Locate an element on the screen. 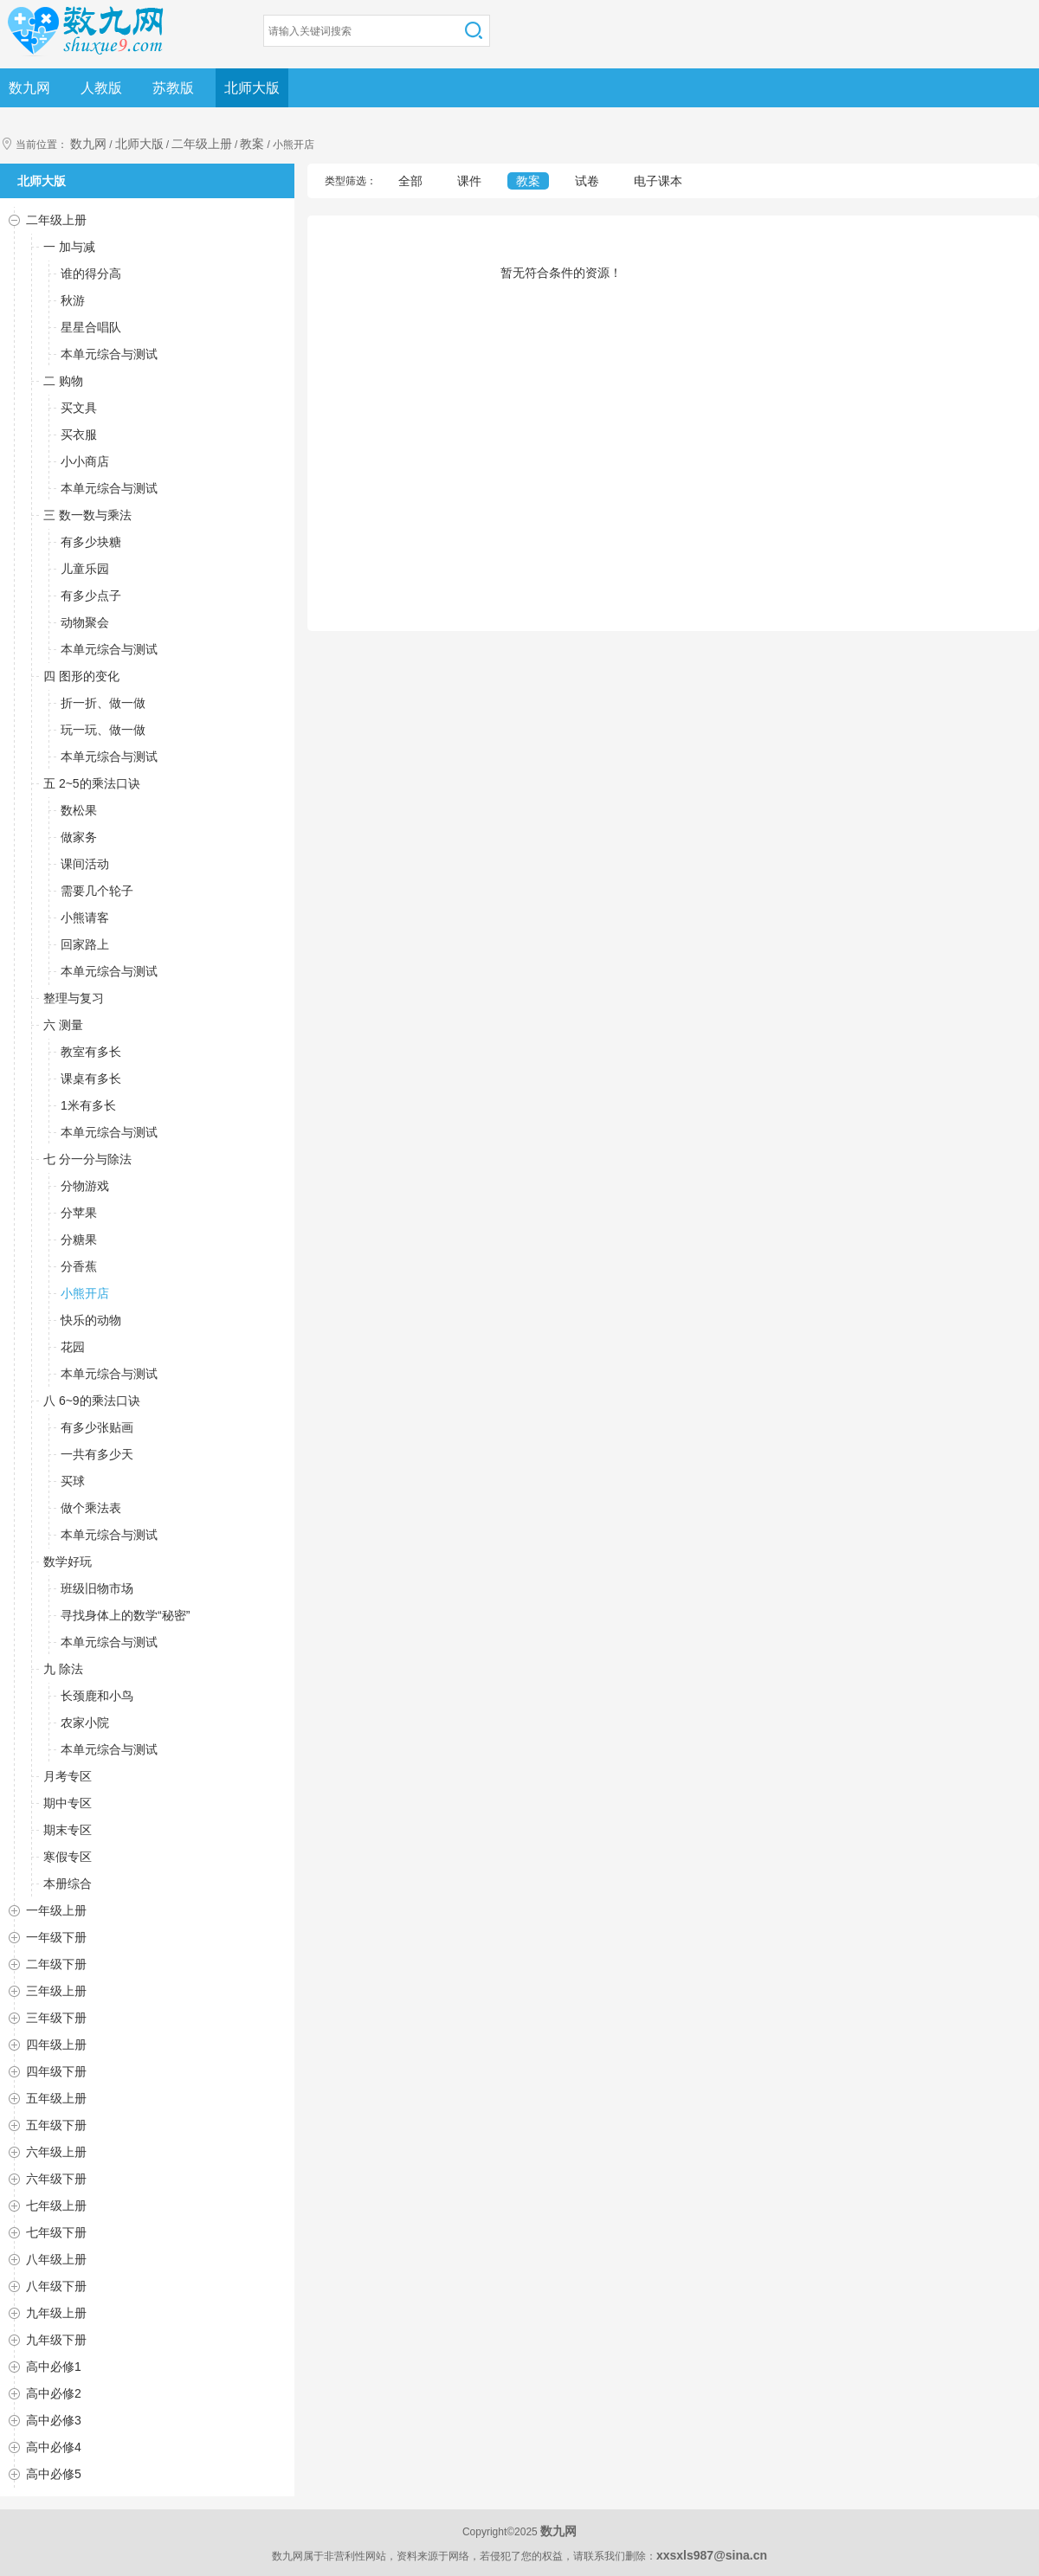  分苹果 is located at coordinates (79, 1213).